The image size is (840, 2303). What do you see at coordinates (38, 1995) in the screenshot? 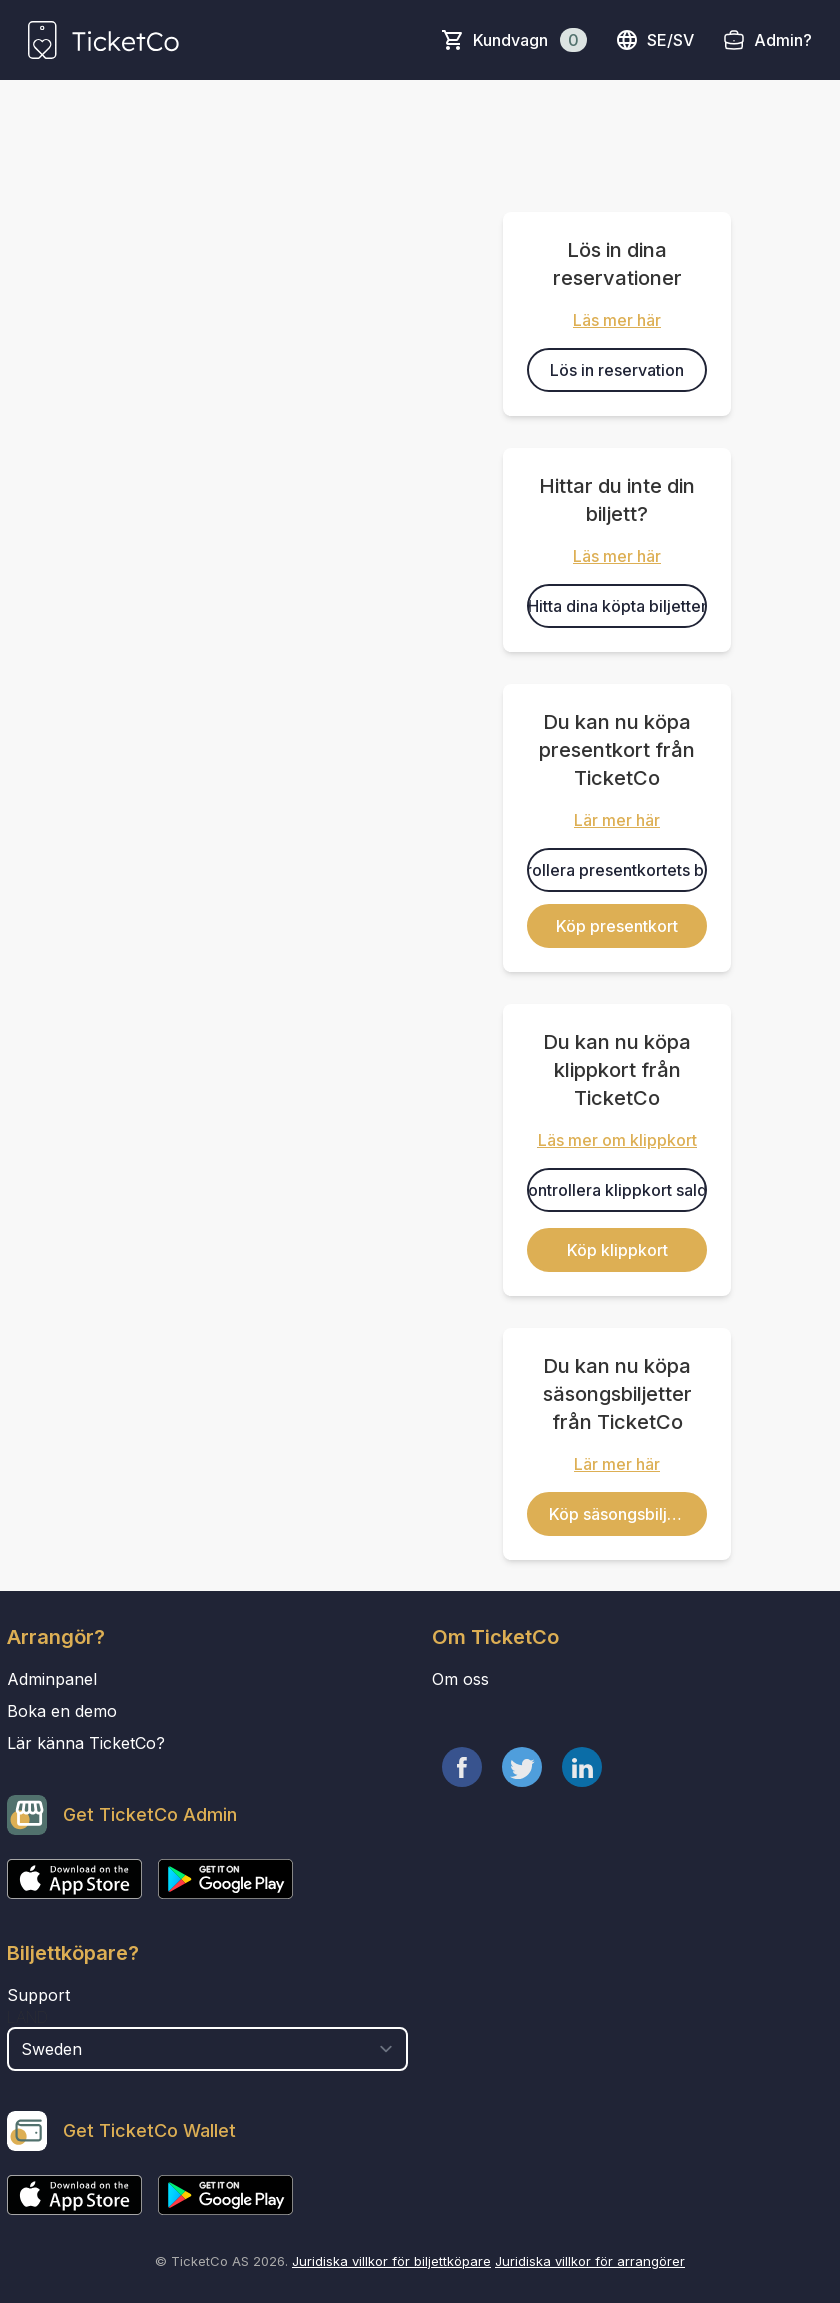
I see `Support` at bounding box center [38, 1995].